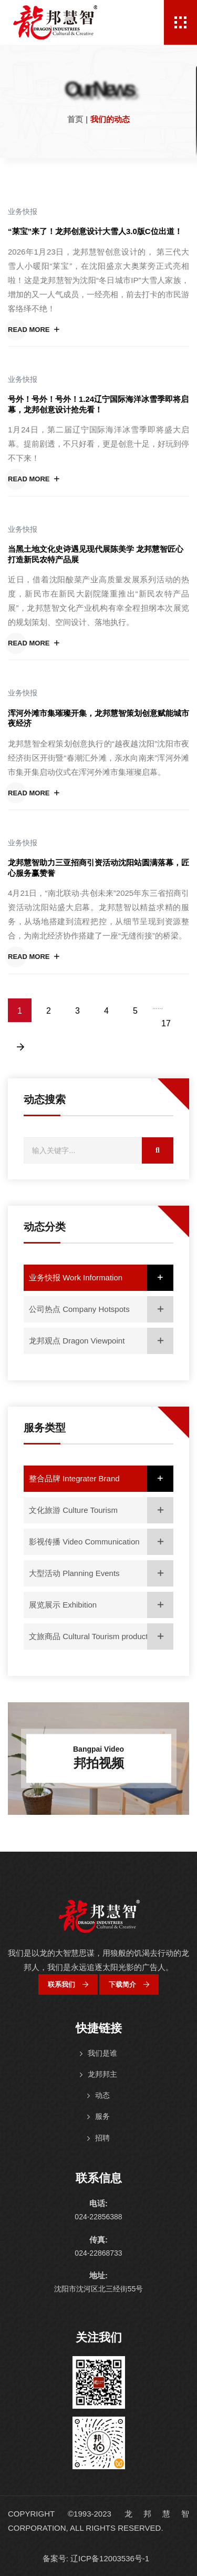 The image size is (197, 2576). I want to click on 招聘, so click(102, 2138).